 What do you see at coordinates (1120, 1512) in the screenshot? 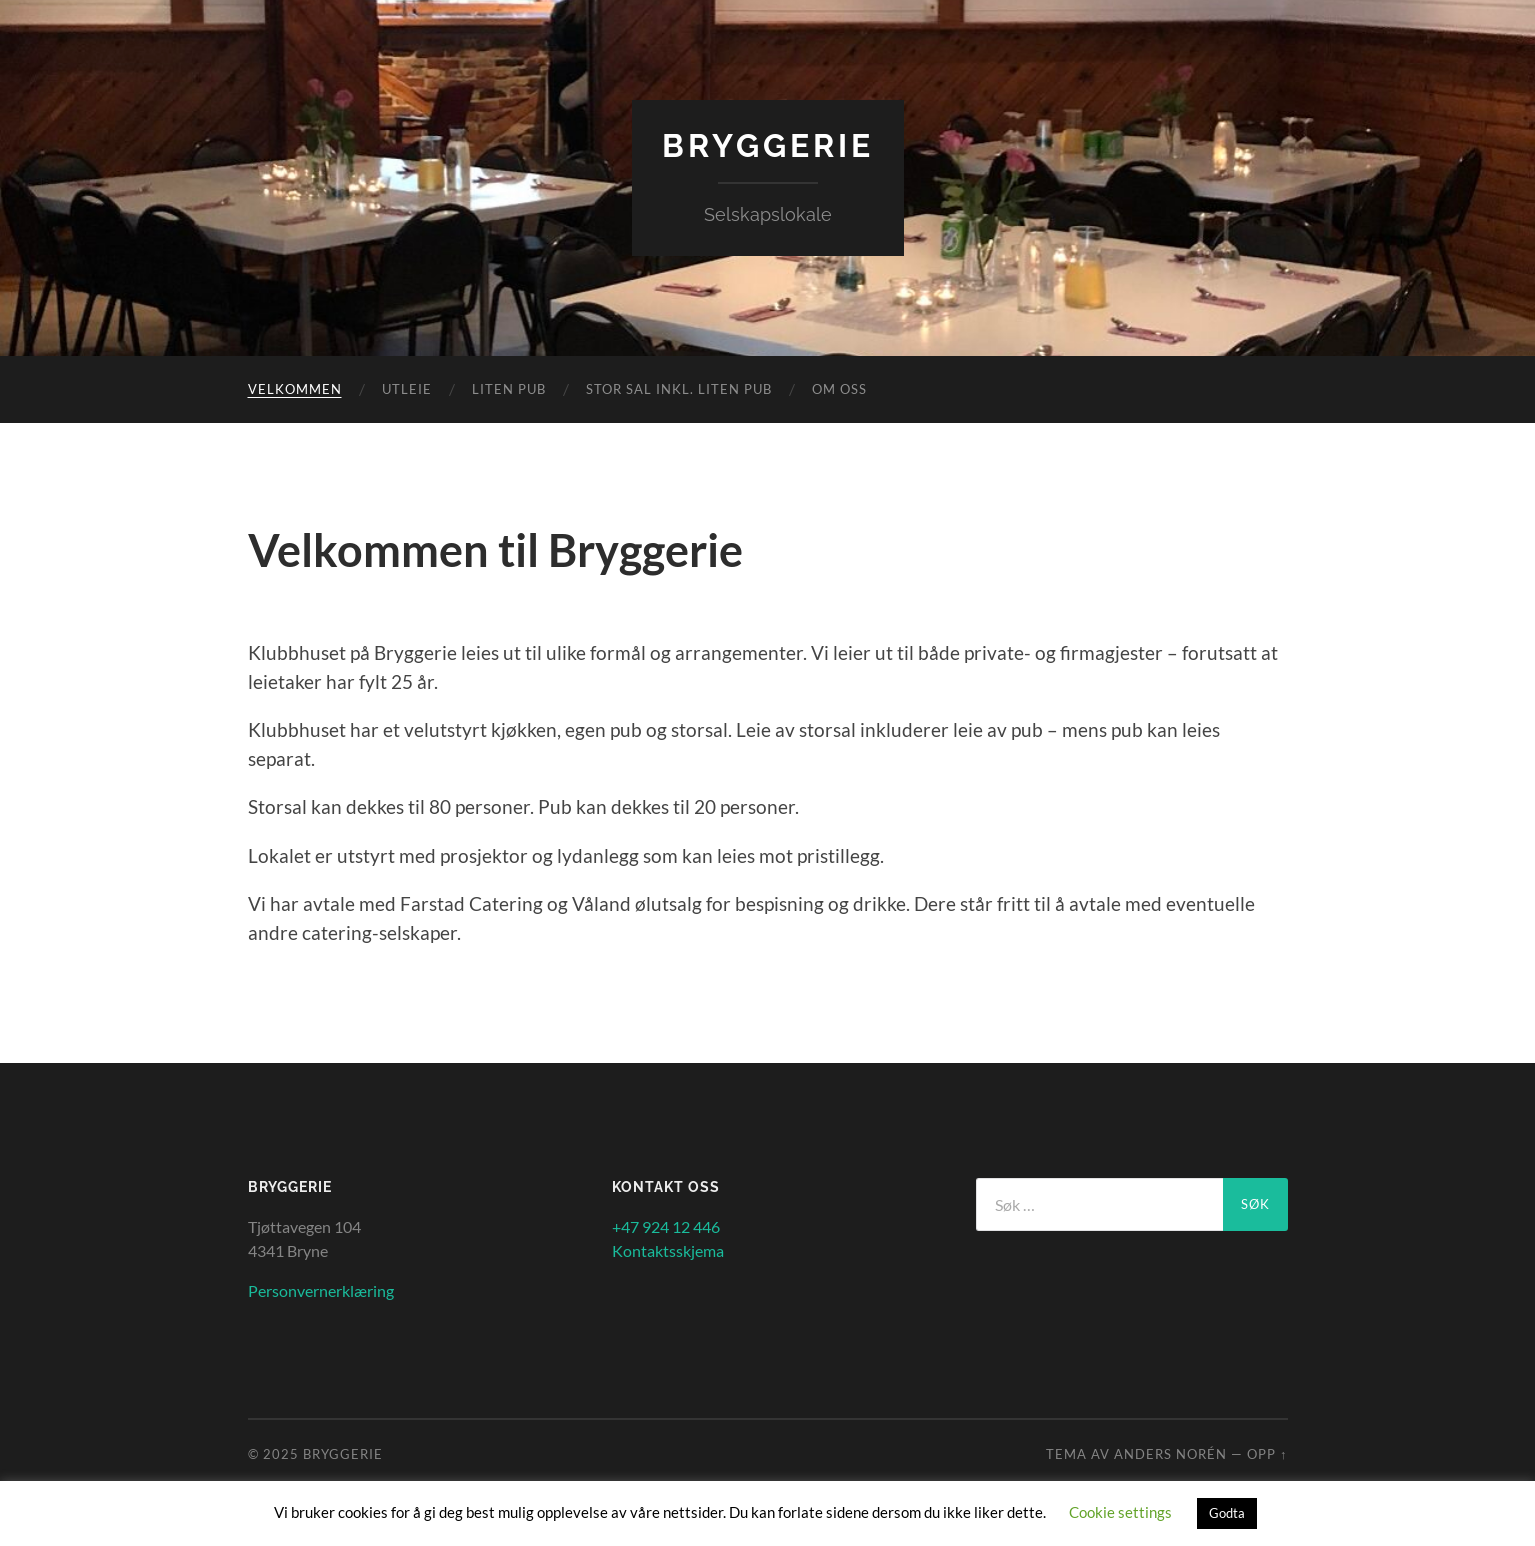
I see `Cookie settings [button]` at bounding box center [1120, 1512].